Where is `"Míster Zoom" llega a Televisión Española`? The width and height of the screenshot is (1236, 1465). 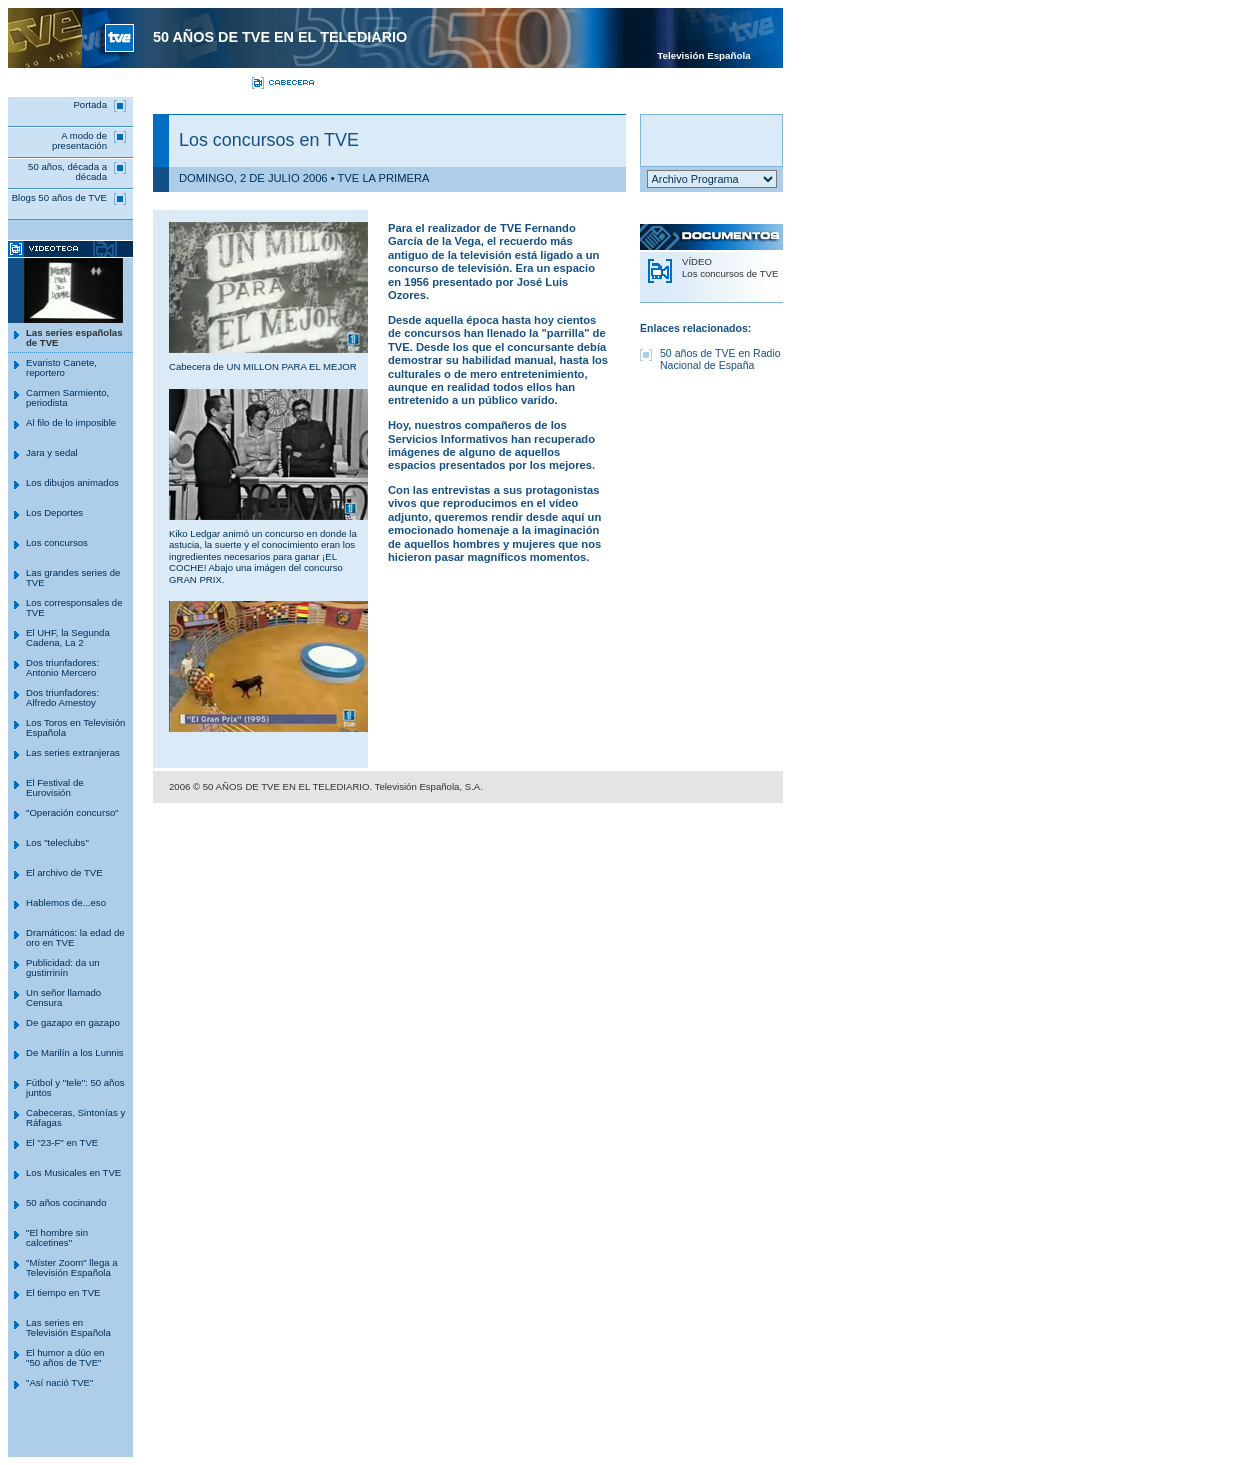 "Míster Zoom" llega a Televisión Española is located at coordinates (72, 1267).